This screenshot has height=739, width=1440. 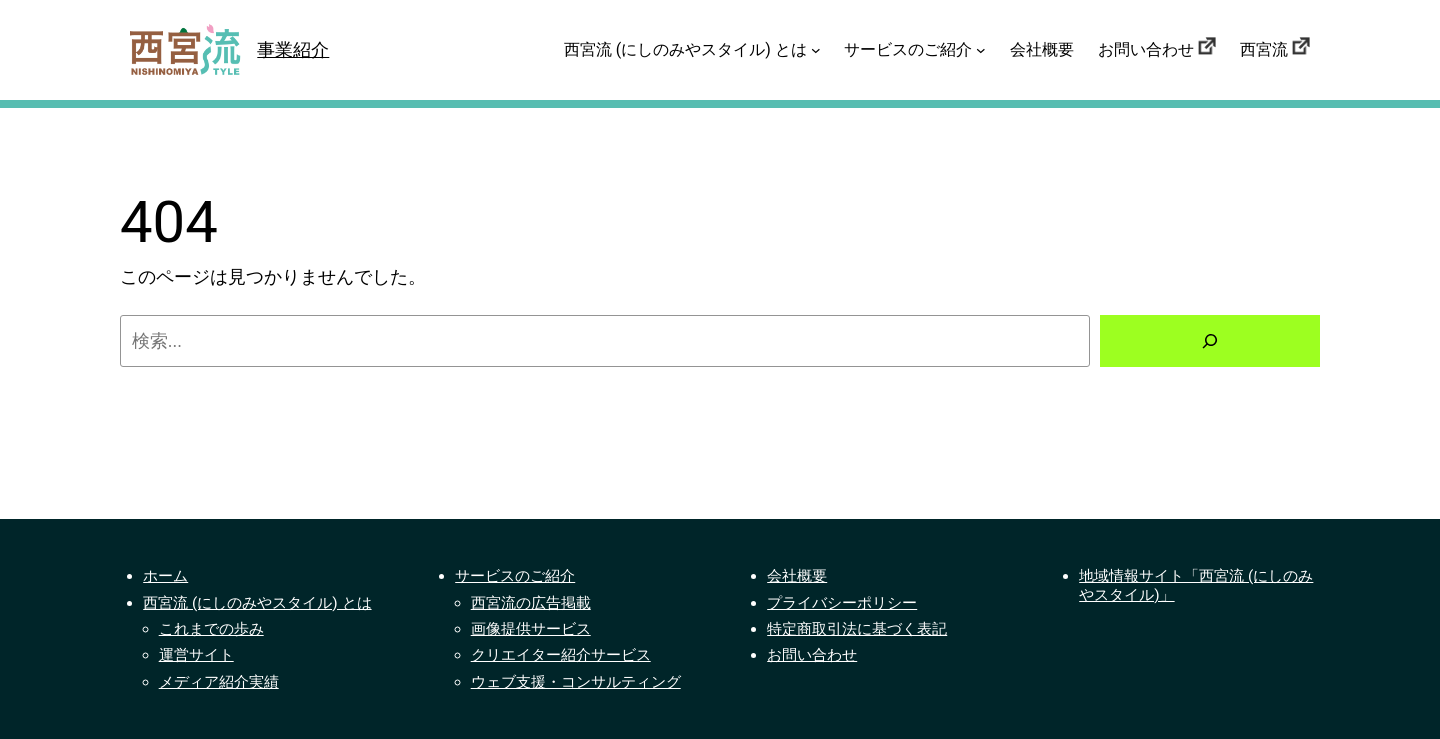 I want to click on 会社概要, so click(x=797, y=576).